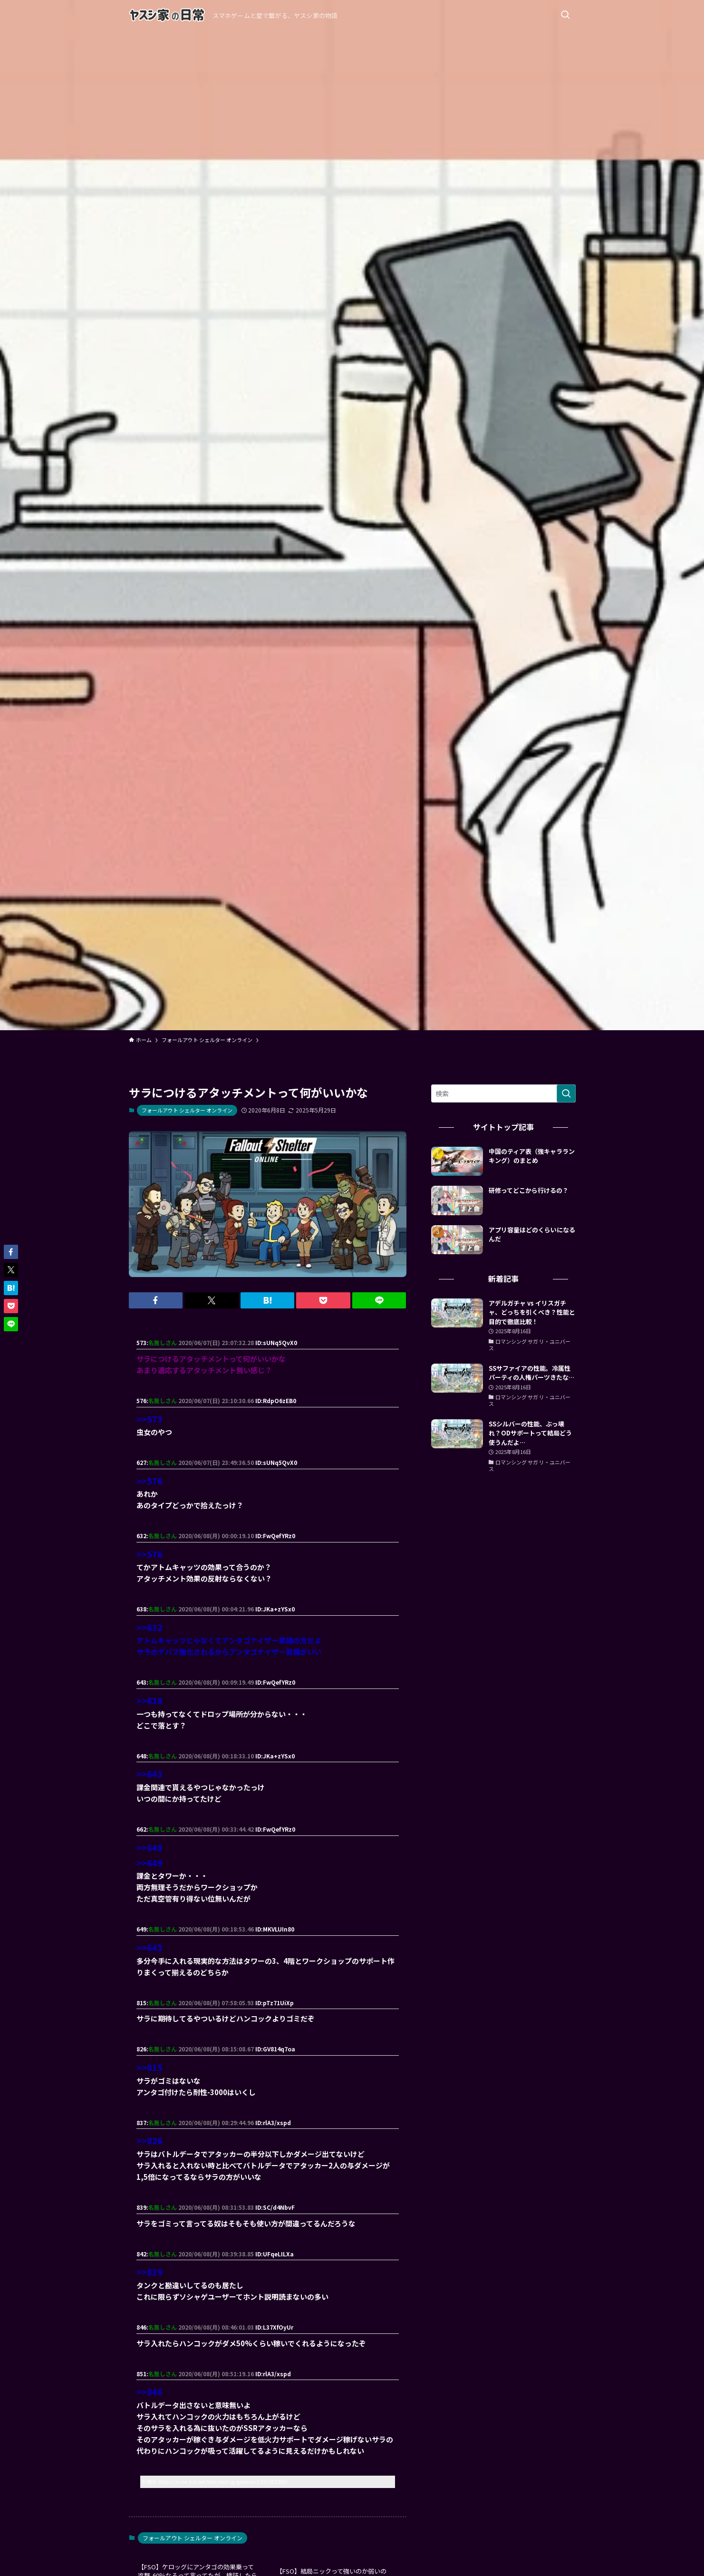  Describe the element at coordinates (187, 1110) in the screenshot. I see `フォールアウト シェルター オンライン` at that location.